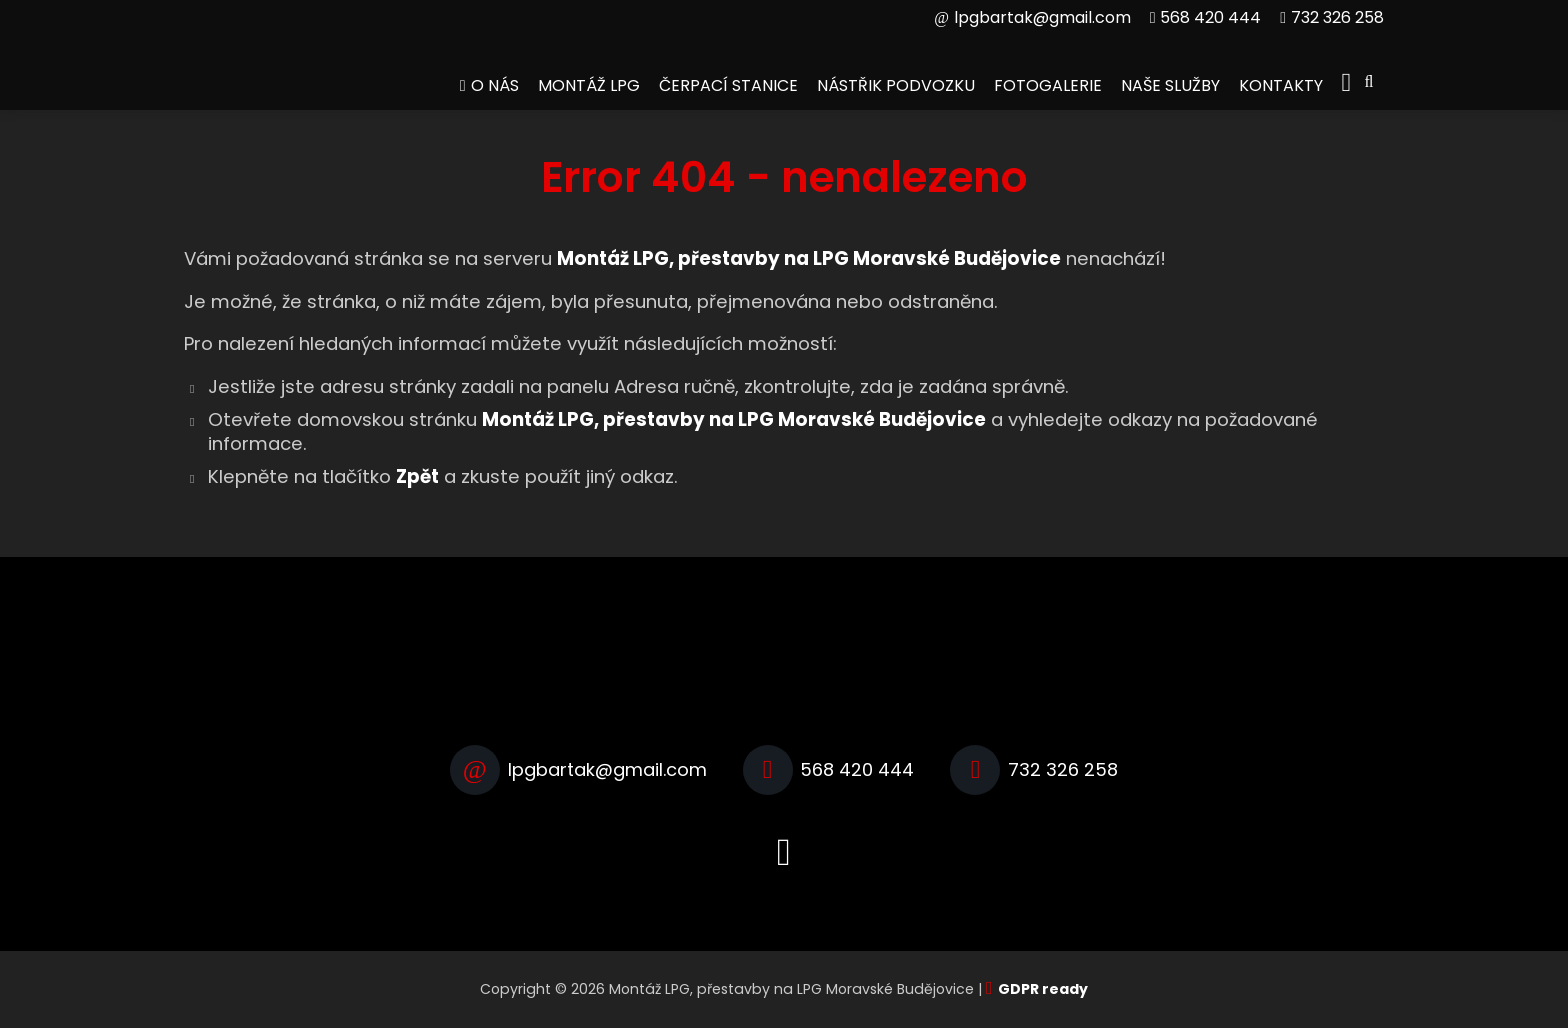  Describe the element at coordinates (1048, 85) in the screenshot. I see `Fotogalerie` at that location.